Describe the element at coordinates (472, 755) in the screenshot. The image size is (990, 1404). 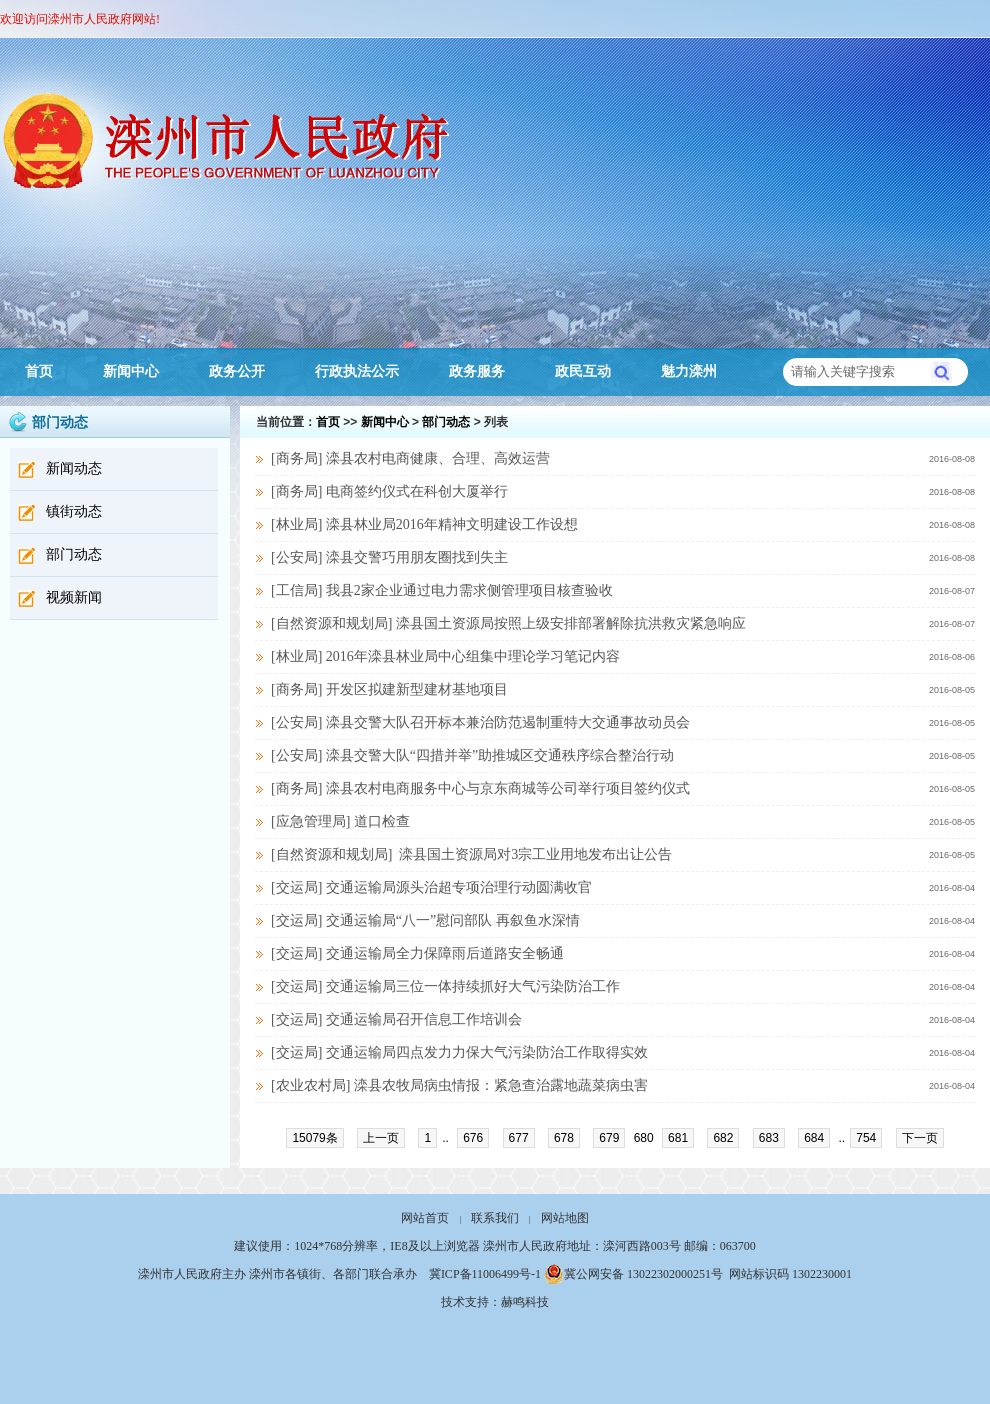
I see `[公安局] 滦县交警大队“四措并举”助推城区交通秩序综合整治行动` at that location.